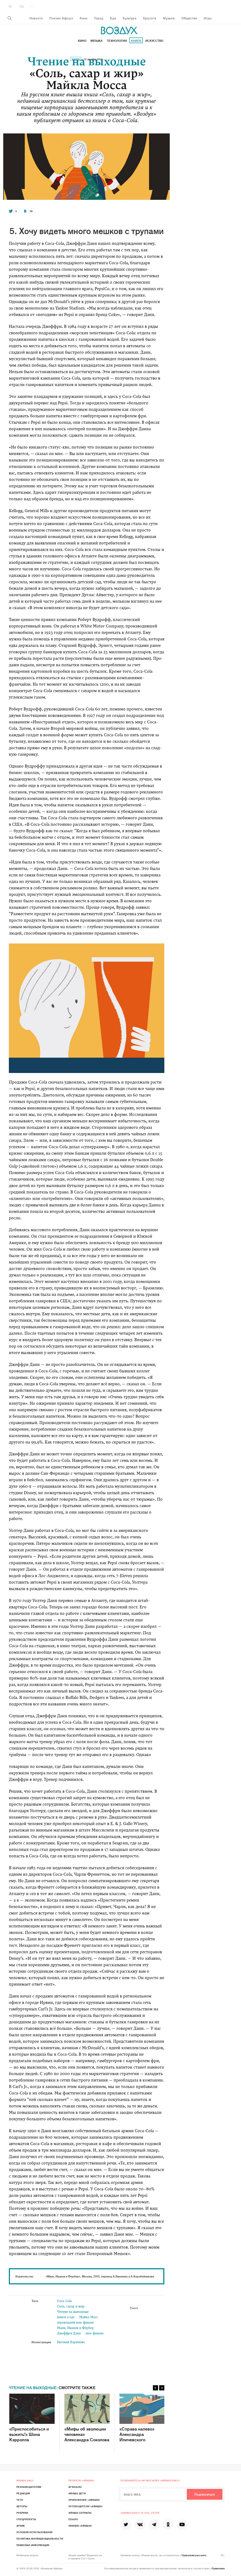 The image size is (241, 2576). What do you see at coordinates (71, 2306) in the screenshot?
I see `Соль, сахар и жир` at bounding box center [71, 2306].